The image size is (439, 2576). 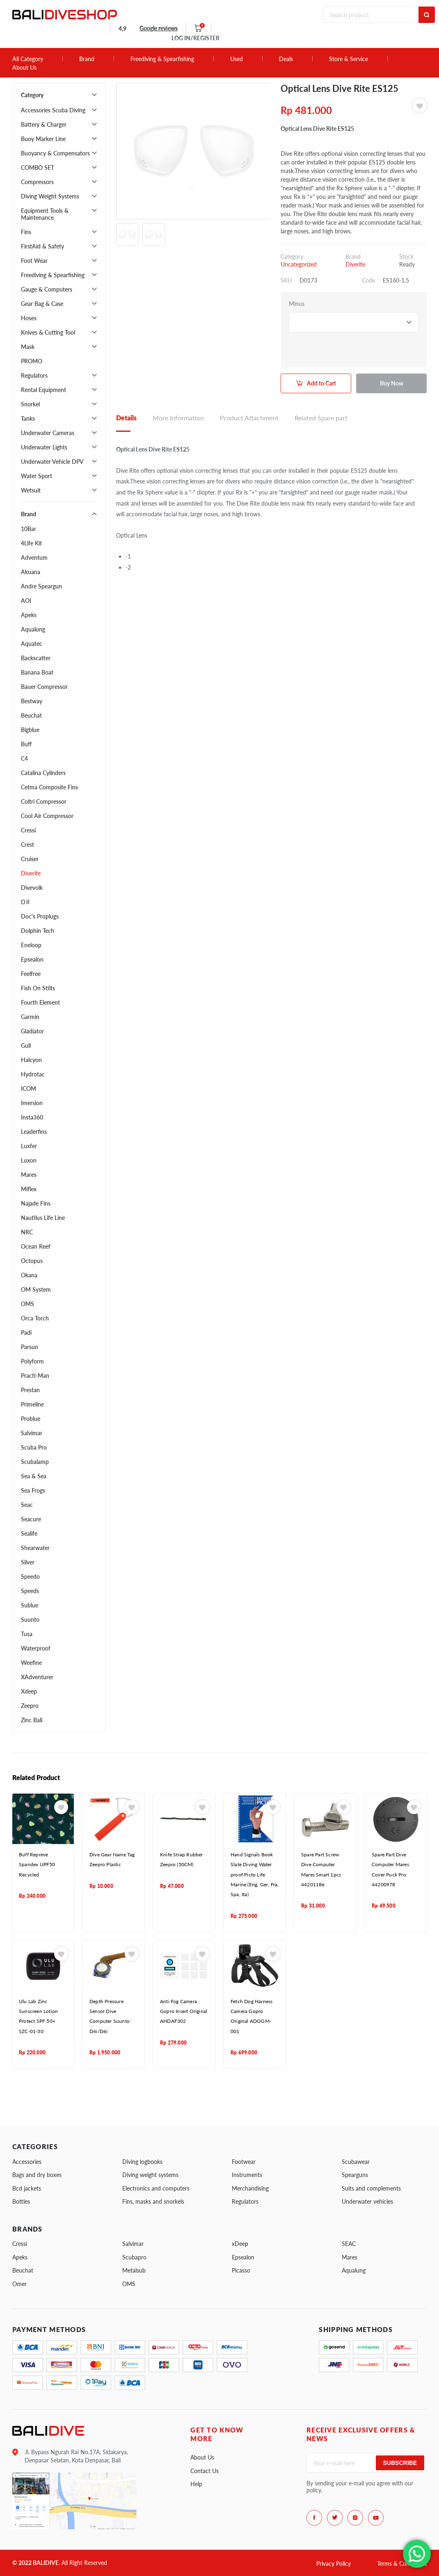 I want to click on Mask, so click(x=27, y=346).